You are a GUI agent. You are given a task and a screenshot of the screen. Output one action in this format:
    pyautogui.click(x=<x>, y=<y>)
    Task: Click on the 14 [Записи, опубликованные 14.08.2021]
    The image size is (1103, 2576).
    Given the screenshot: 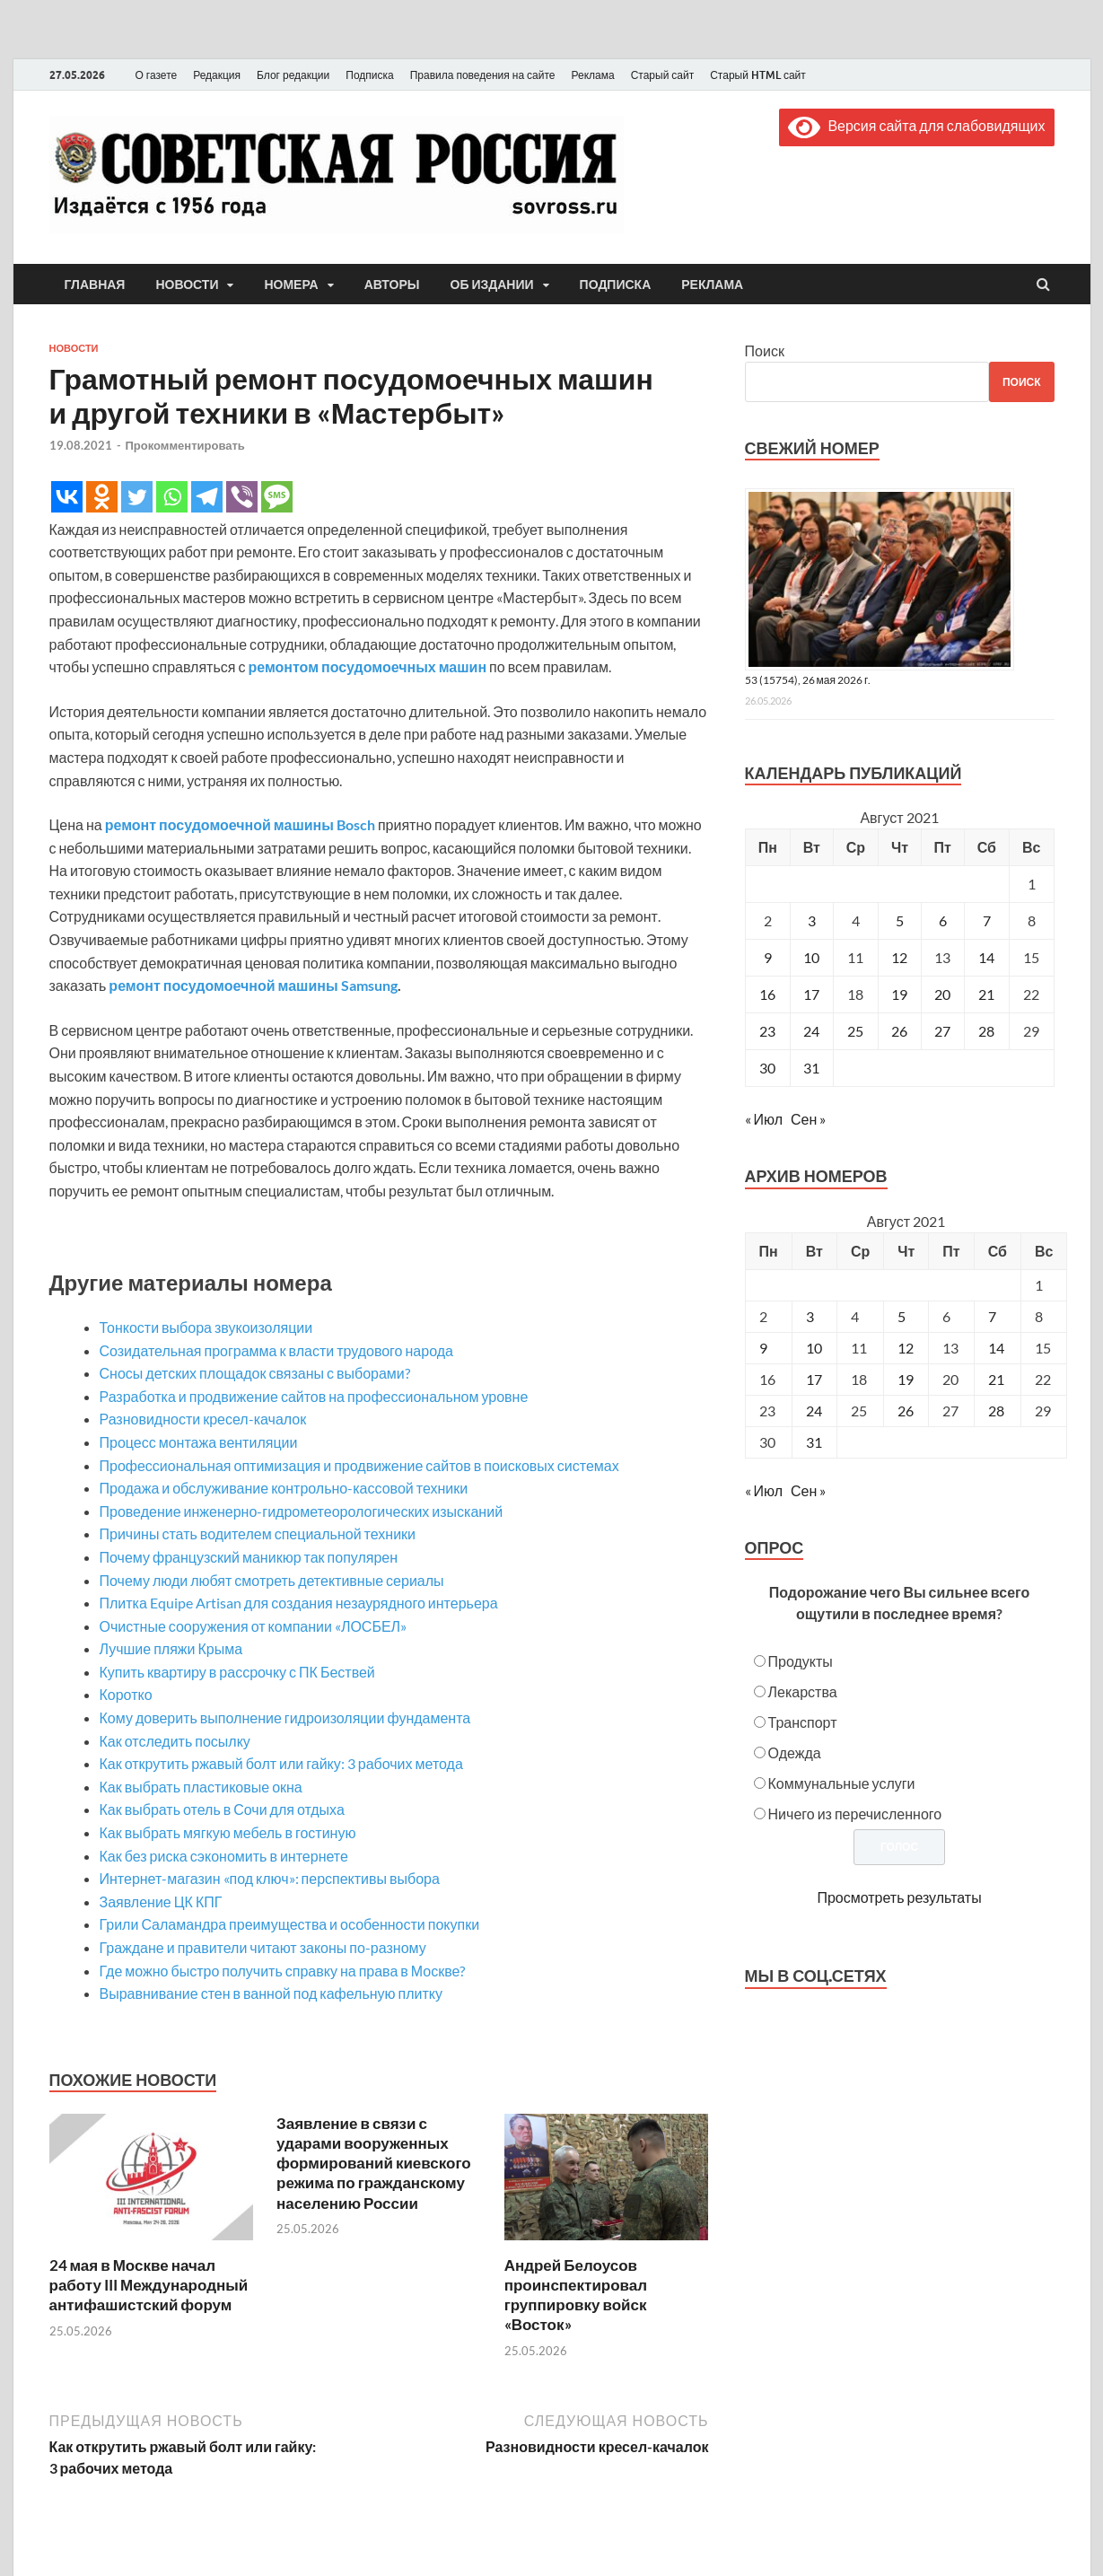 What is the action you would take?
    pyautogui.click(x=986, y=957)
    